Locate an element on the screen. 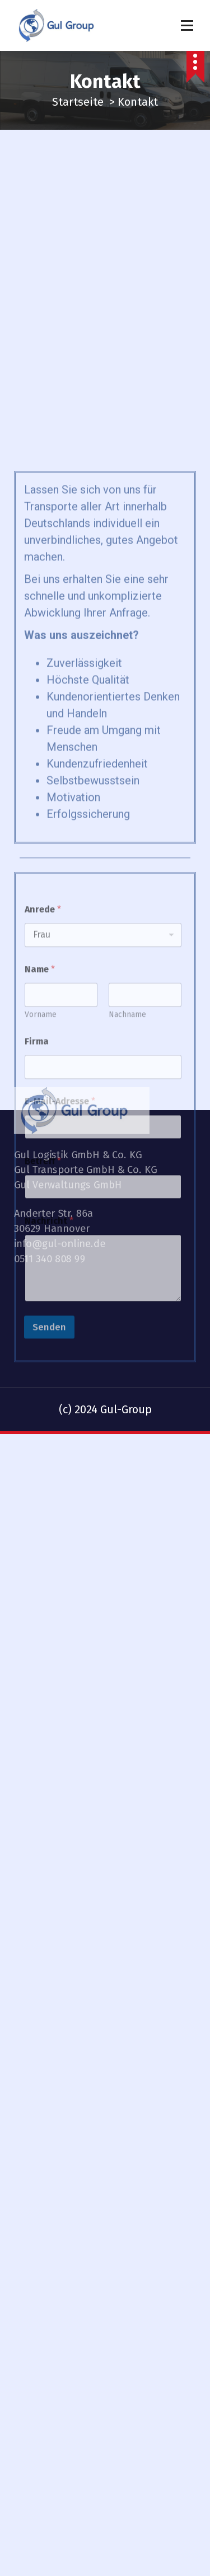 This screenshot has height=2576, width=210. Betreff is located at coordinates (43, 1335).